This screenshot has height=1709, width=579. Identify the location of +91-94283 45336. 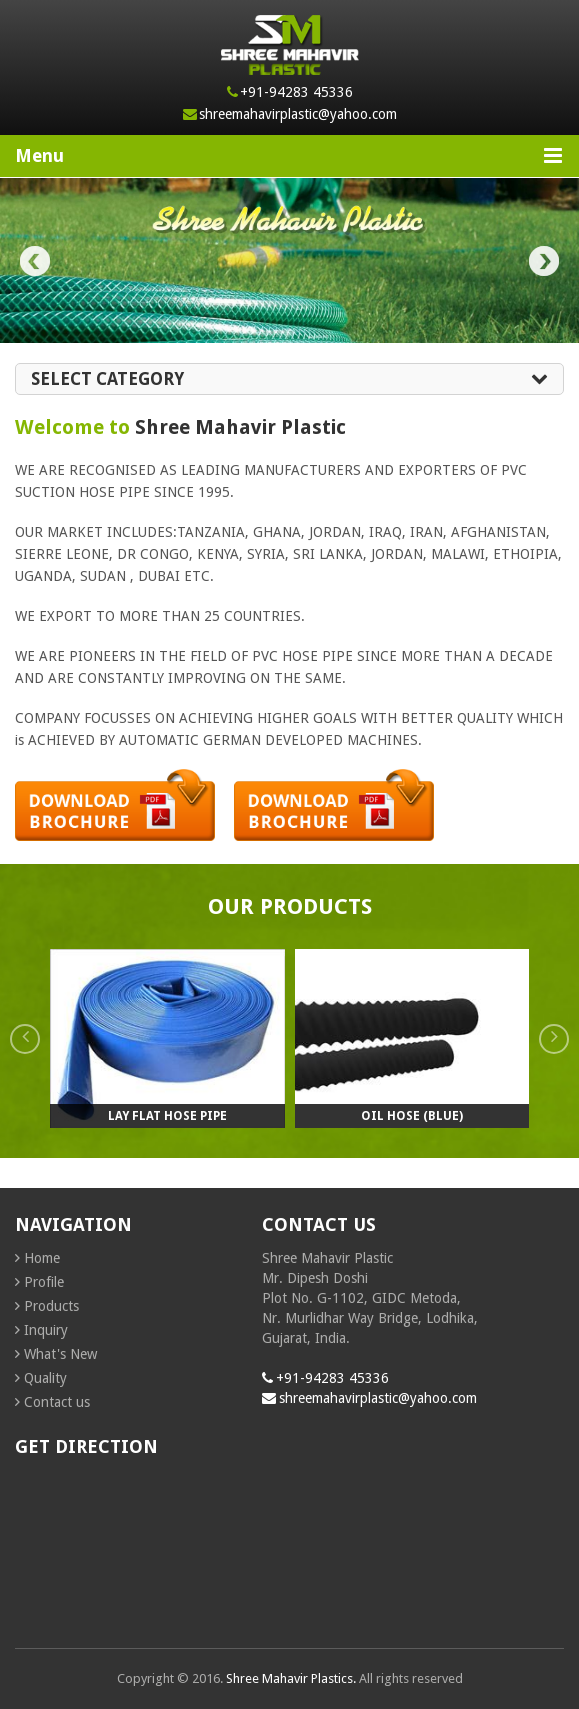
(296, 92).